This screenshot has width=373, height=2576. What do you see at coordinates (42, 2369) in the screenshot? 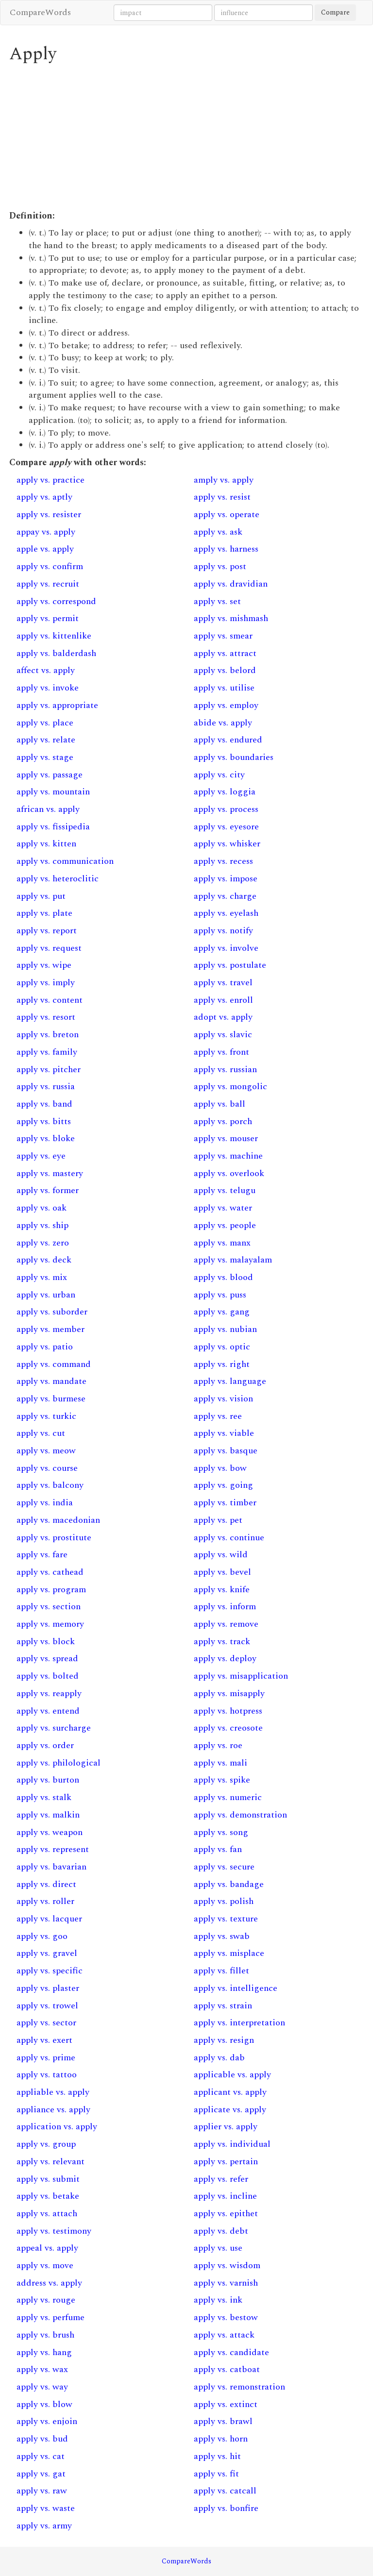
I see `apply vs. wax` at bounding box center [42, 2369].